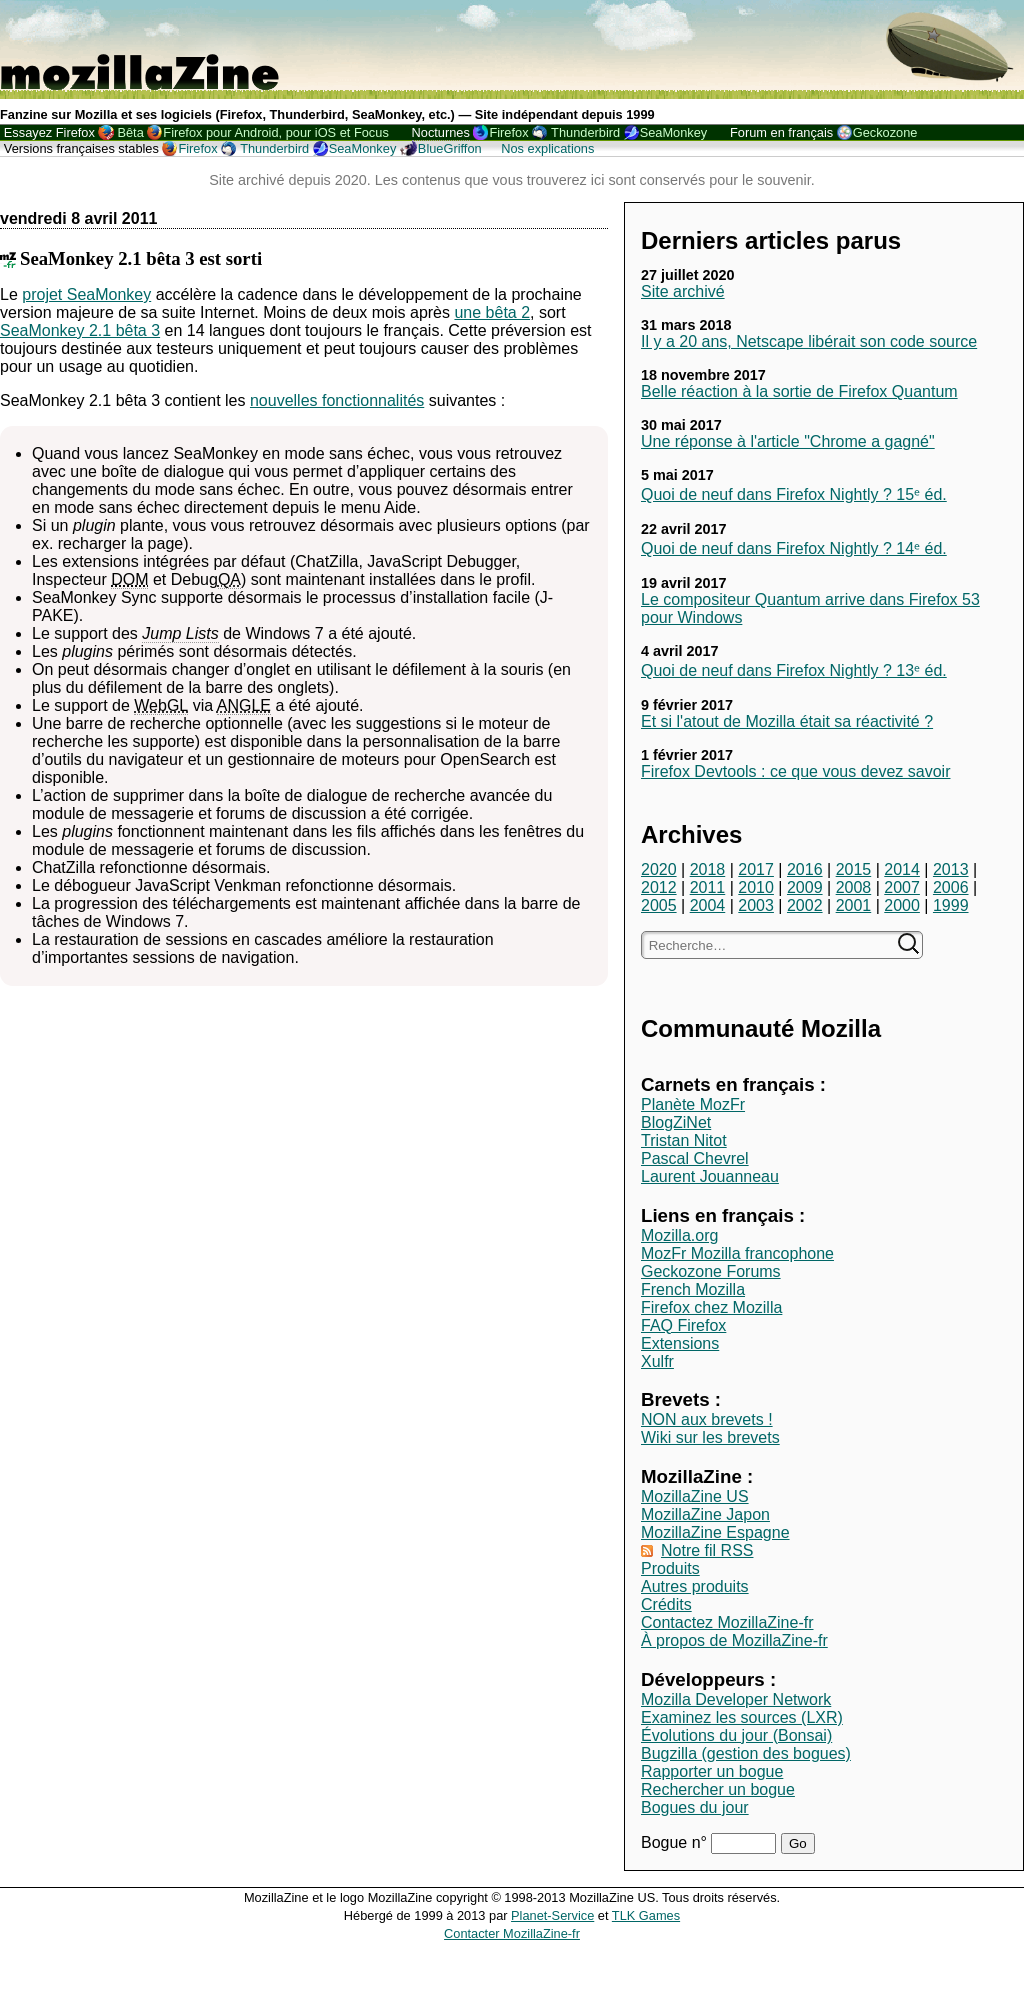 Image resolution: width=1024 pixels, height=1989 pixels. Describe the element at coordinates (710, 1437) in the screenshot. I see `Wiki sur les brevets` at that location.